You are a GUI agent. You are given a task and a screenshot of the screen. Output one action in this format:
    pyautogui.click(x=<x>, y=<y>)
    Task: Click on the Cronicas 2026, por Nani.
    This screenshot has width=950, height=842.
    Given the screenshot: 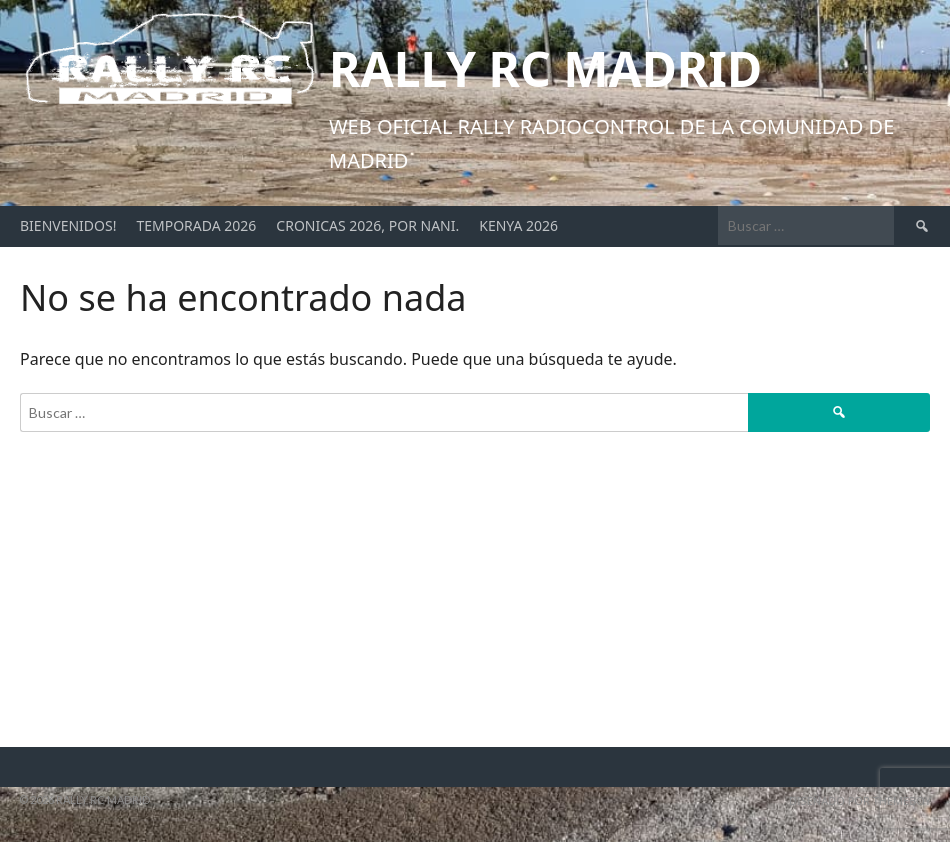 What is the action you would take?
    pyautogui.click(x=367, y=225)
    